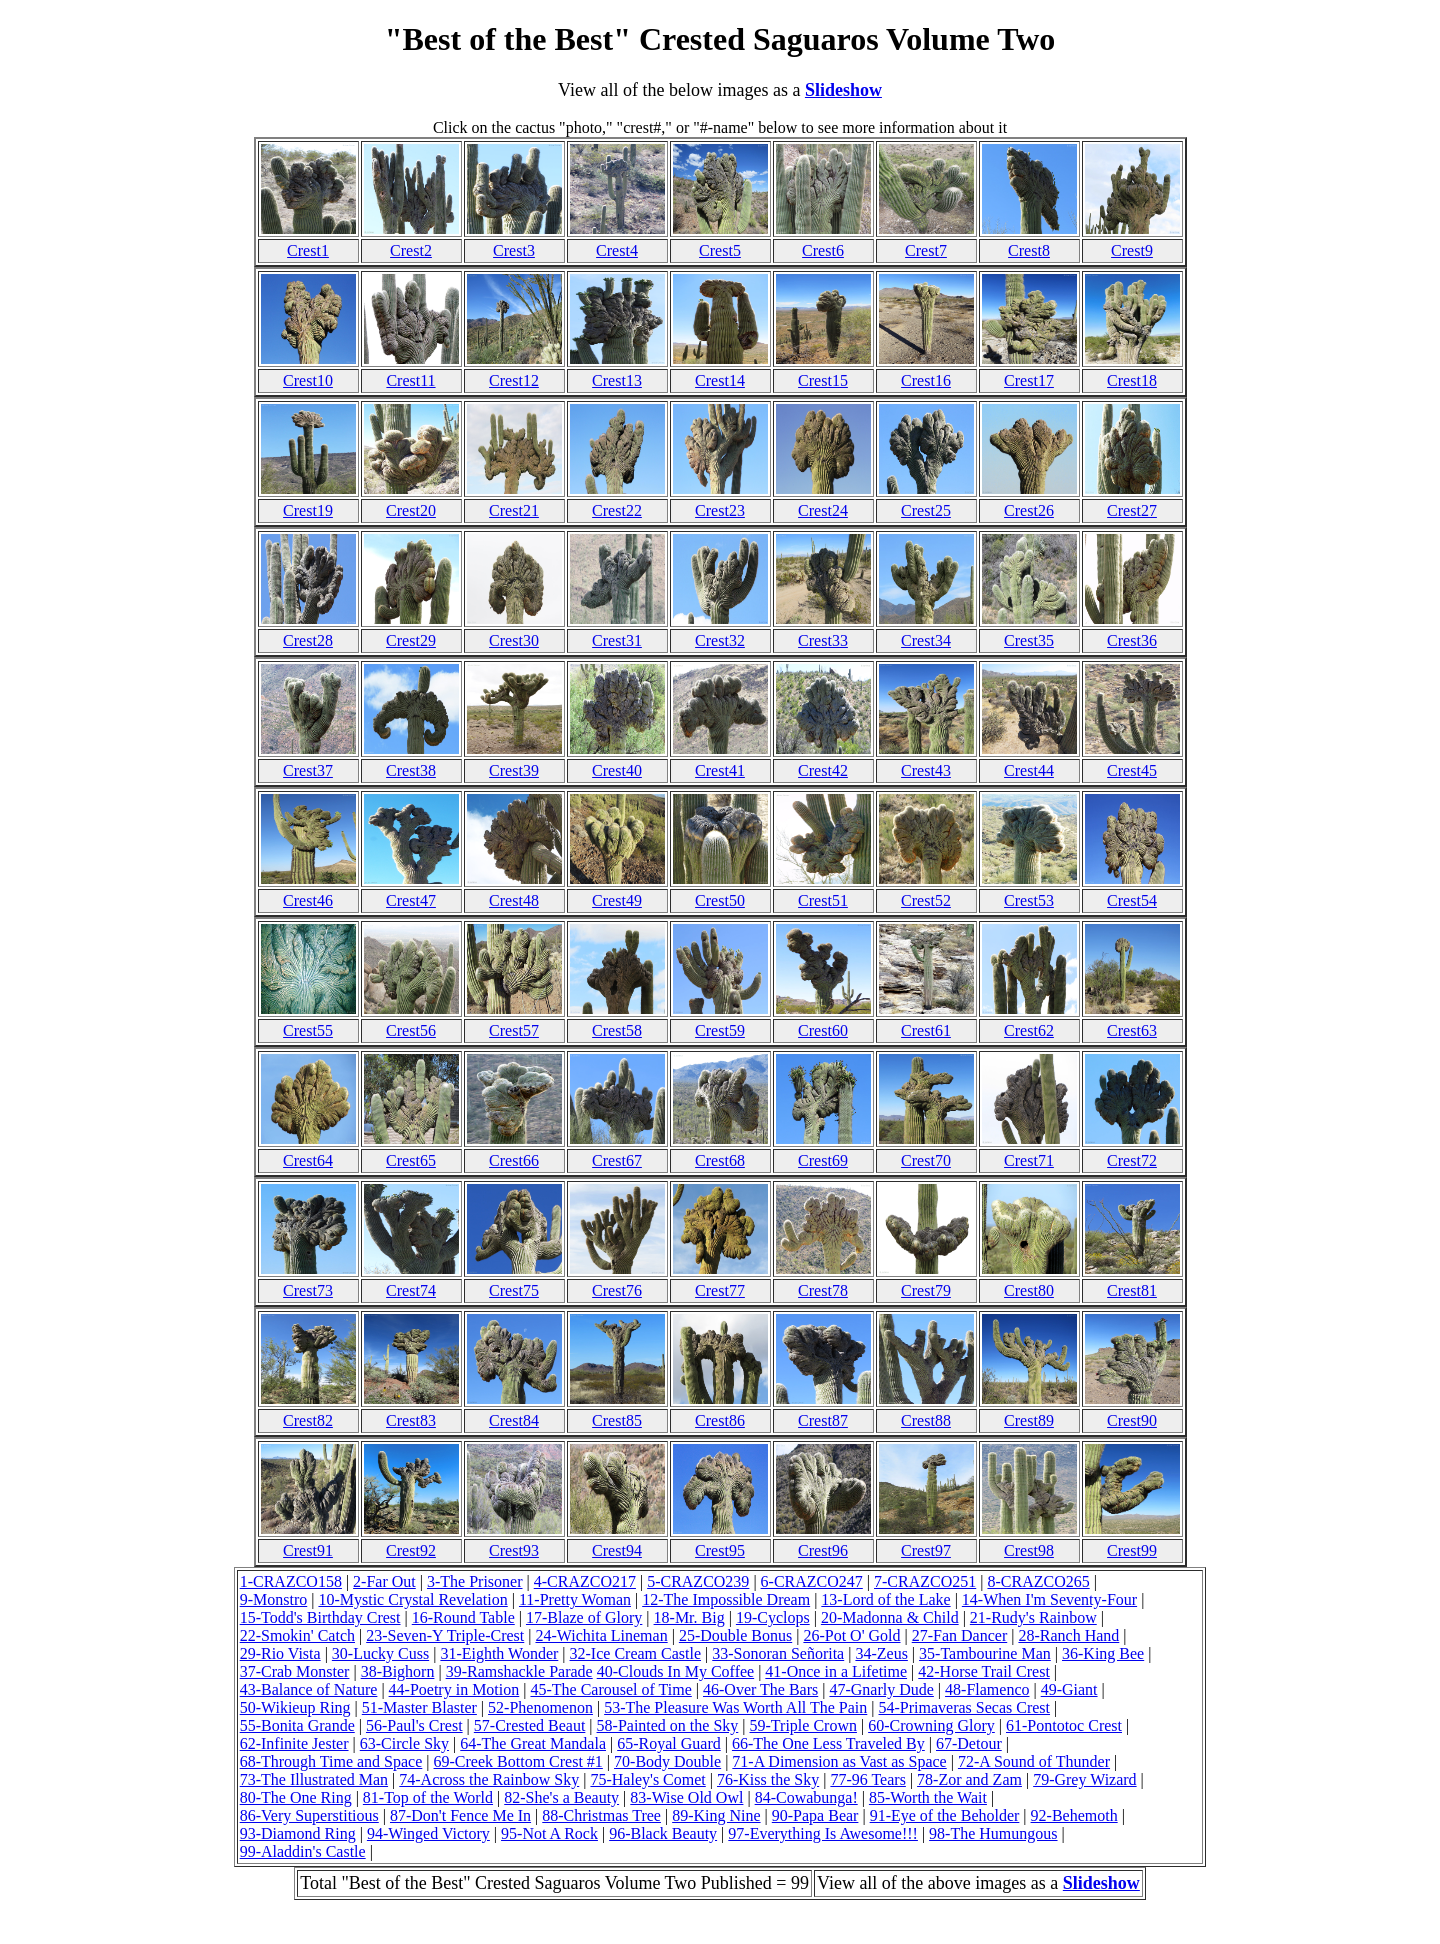 Image resolution: width=1440 pixels, height=1944 pixels. Describe the element at coordinates (778, 1653) in the screenshot. I see `33-Sonoran Señorita` at that location.